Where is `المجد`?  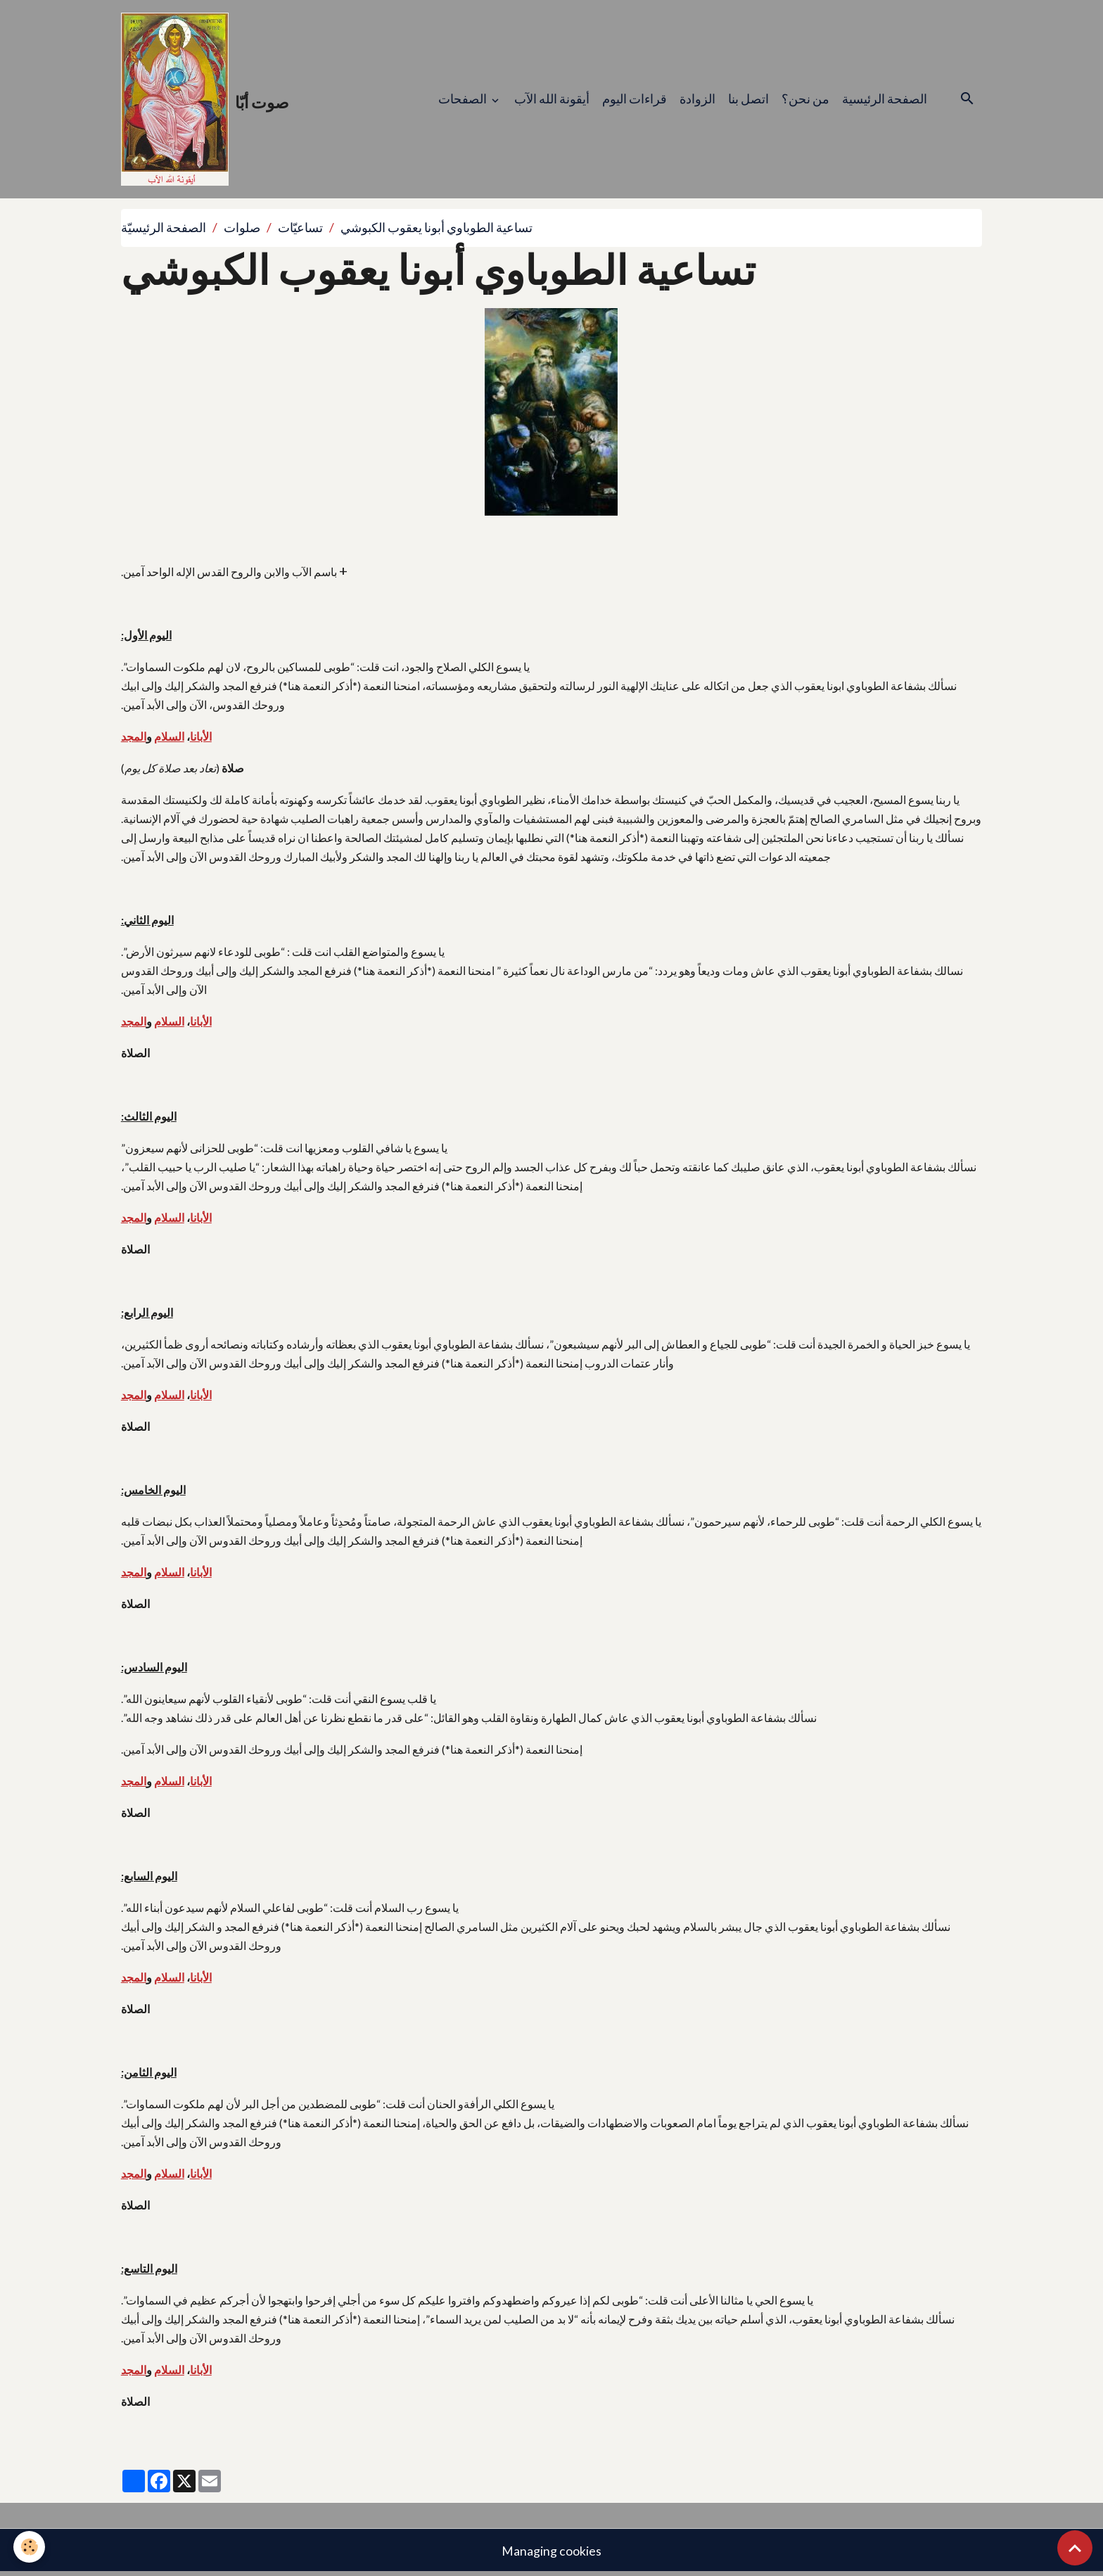
المجد is located at coordinates (133, 739).